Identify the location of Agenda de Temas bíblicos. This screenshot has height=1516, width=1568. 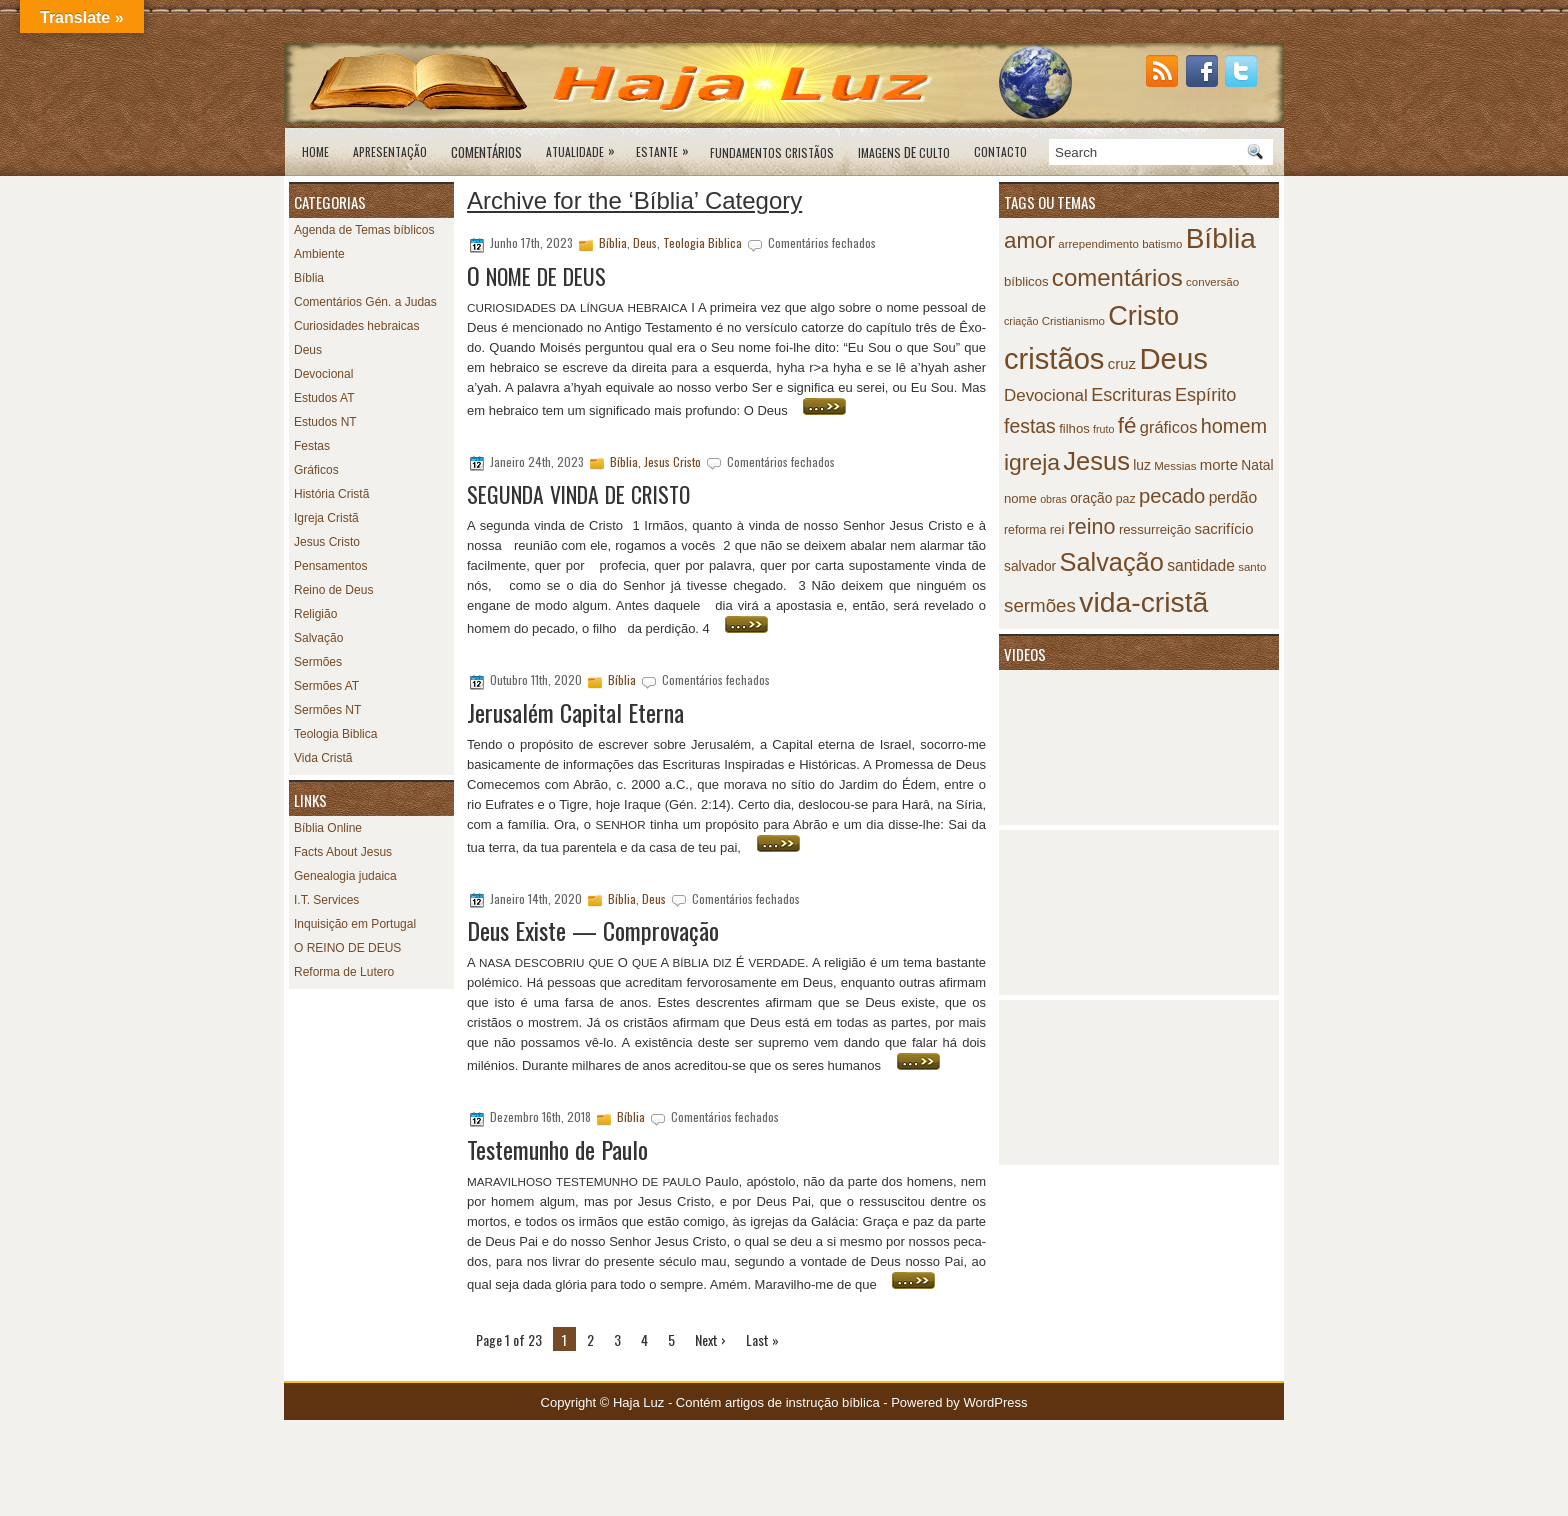
(364, 230).